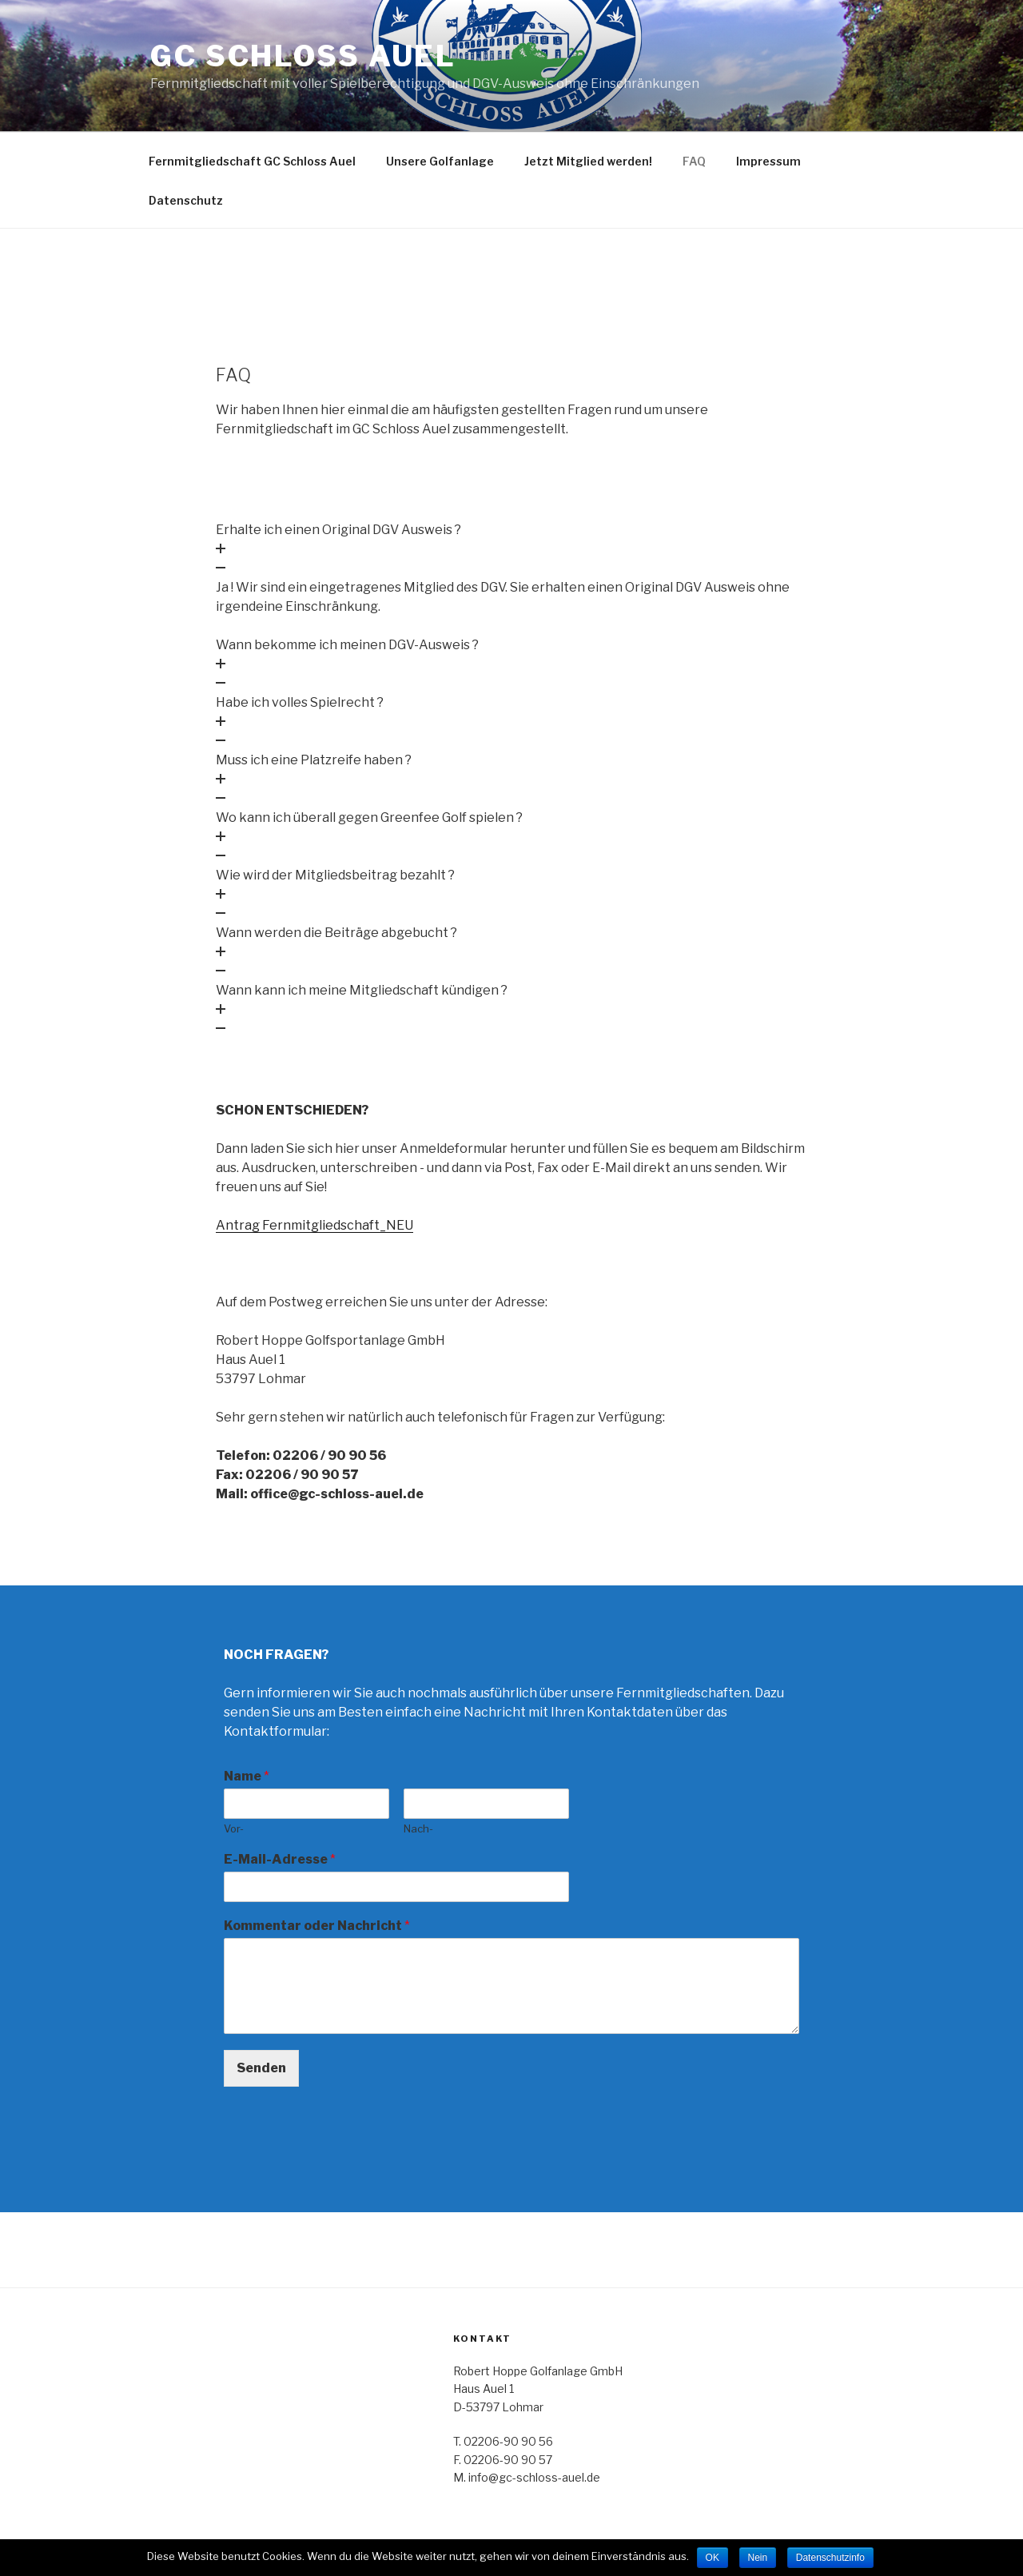 The image size is (1023, 2576). Describe the element at coordinates (694, 161) in the screenshot. I see `FAQ` at that location.